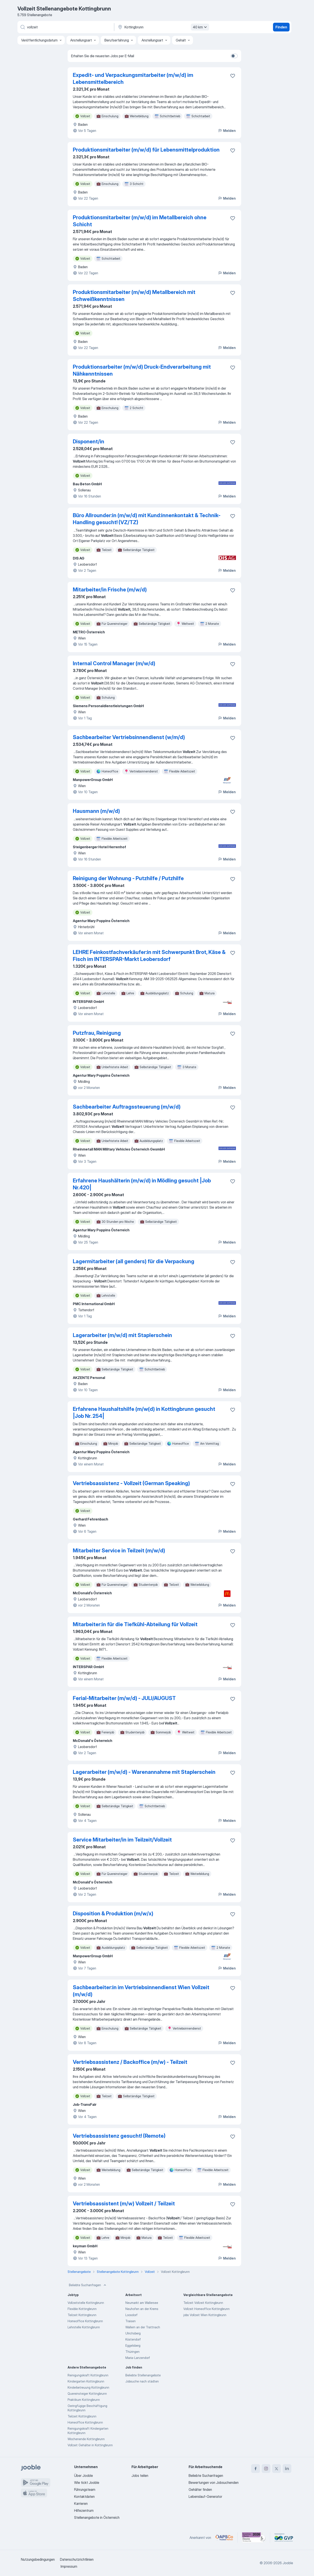 The height and width of the screenshot is (2576, 314). Describe the element at coordinates (134, 295) in the screenshot. I see `Produktionsmitarbeiter (m/w/d) Metallbereich mit Schweißkenntnissen` at that location.